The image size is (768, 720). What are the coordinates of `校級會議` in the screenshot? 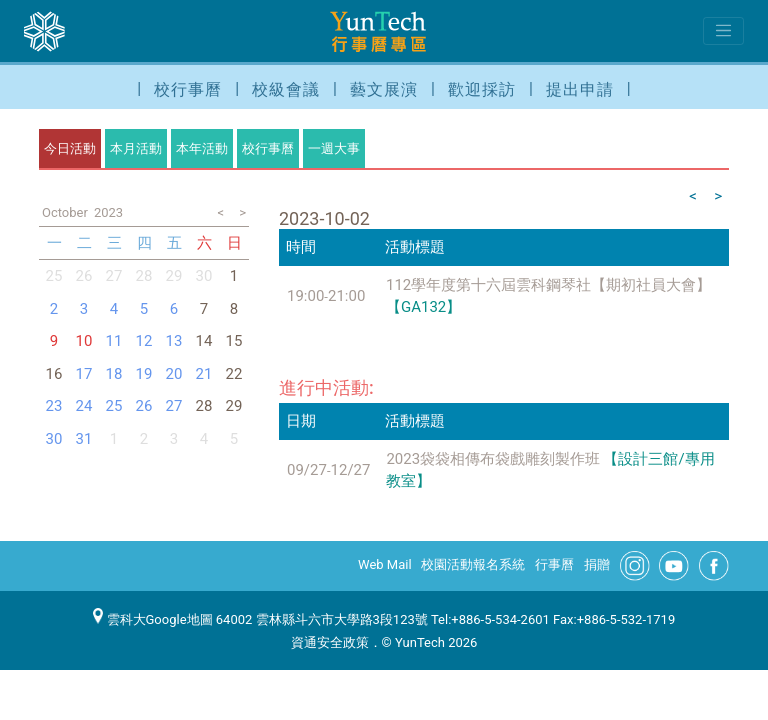 It's located at (286, 89).